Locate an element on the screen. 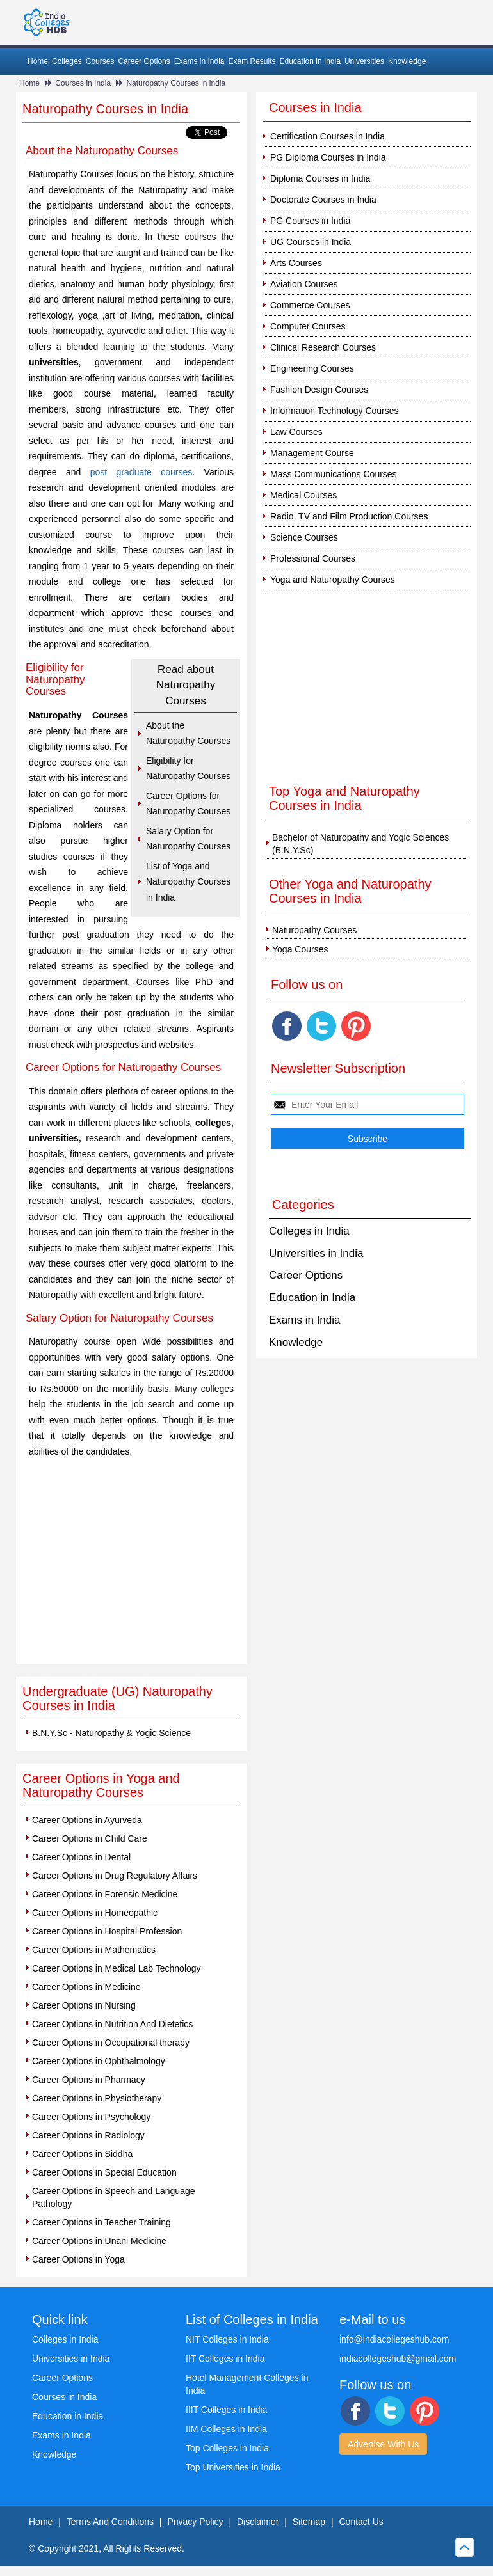 The image size is (493, 2576). Exam Results is located at coordinates (251, 61).